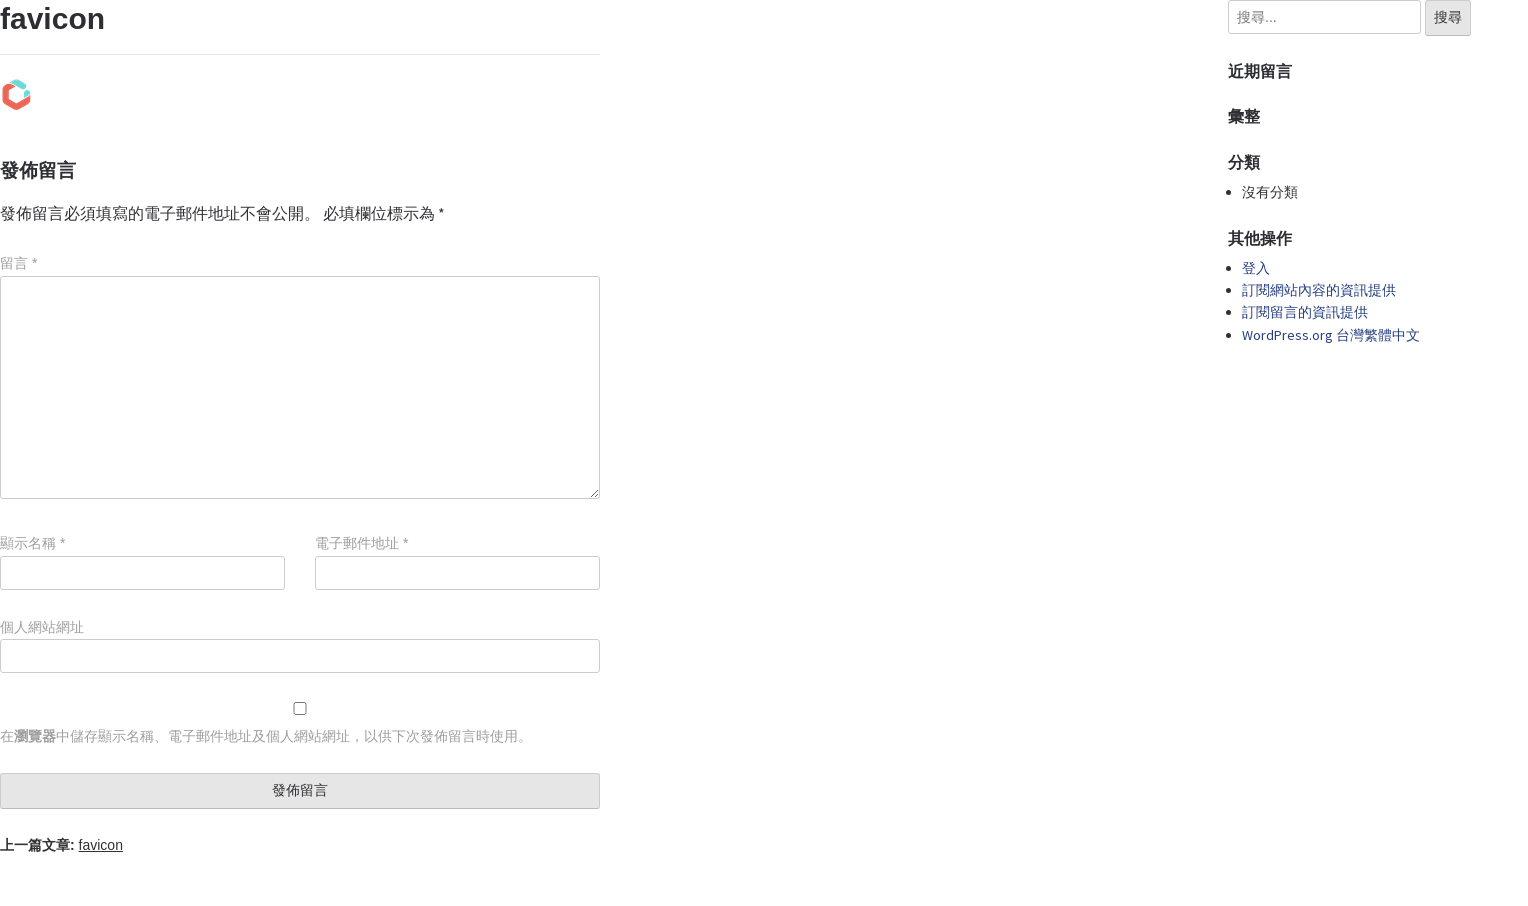 This screenshot has height=906, width=1528. Describe the element at coordinates (1331, 335) in the screenshot. I see `WordPress.org 台灣繁體中文` at that location.